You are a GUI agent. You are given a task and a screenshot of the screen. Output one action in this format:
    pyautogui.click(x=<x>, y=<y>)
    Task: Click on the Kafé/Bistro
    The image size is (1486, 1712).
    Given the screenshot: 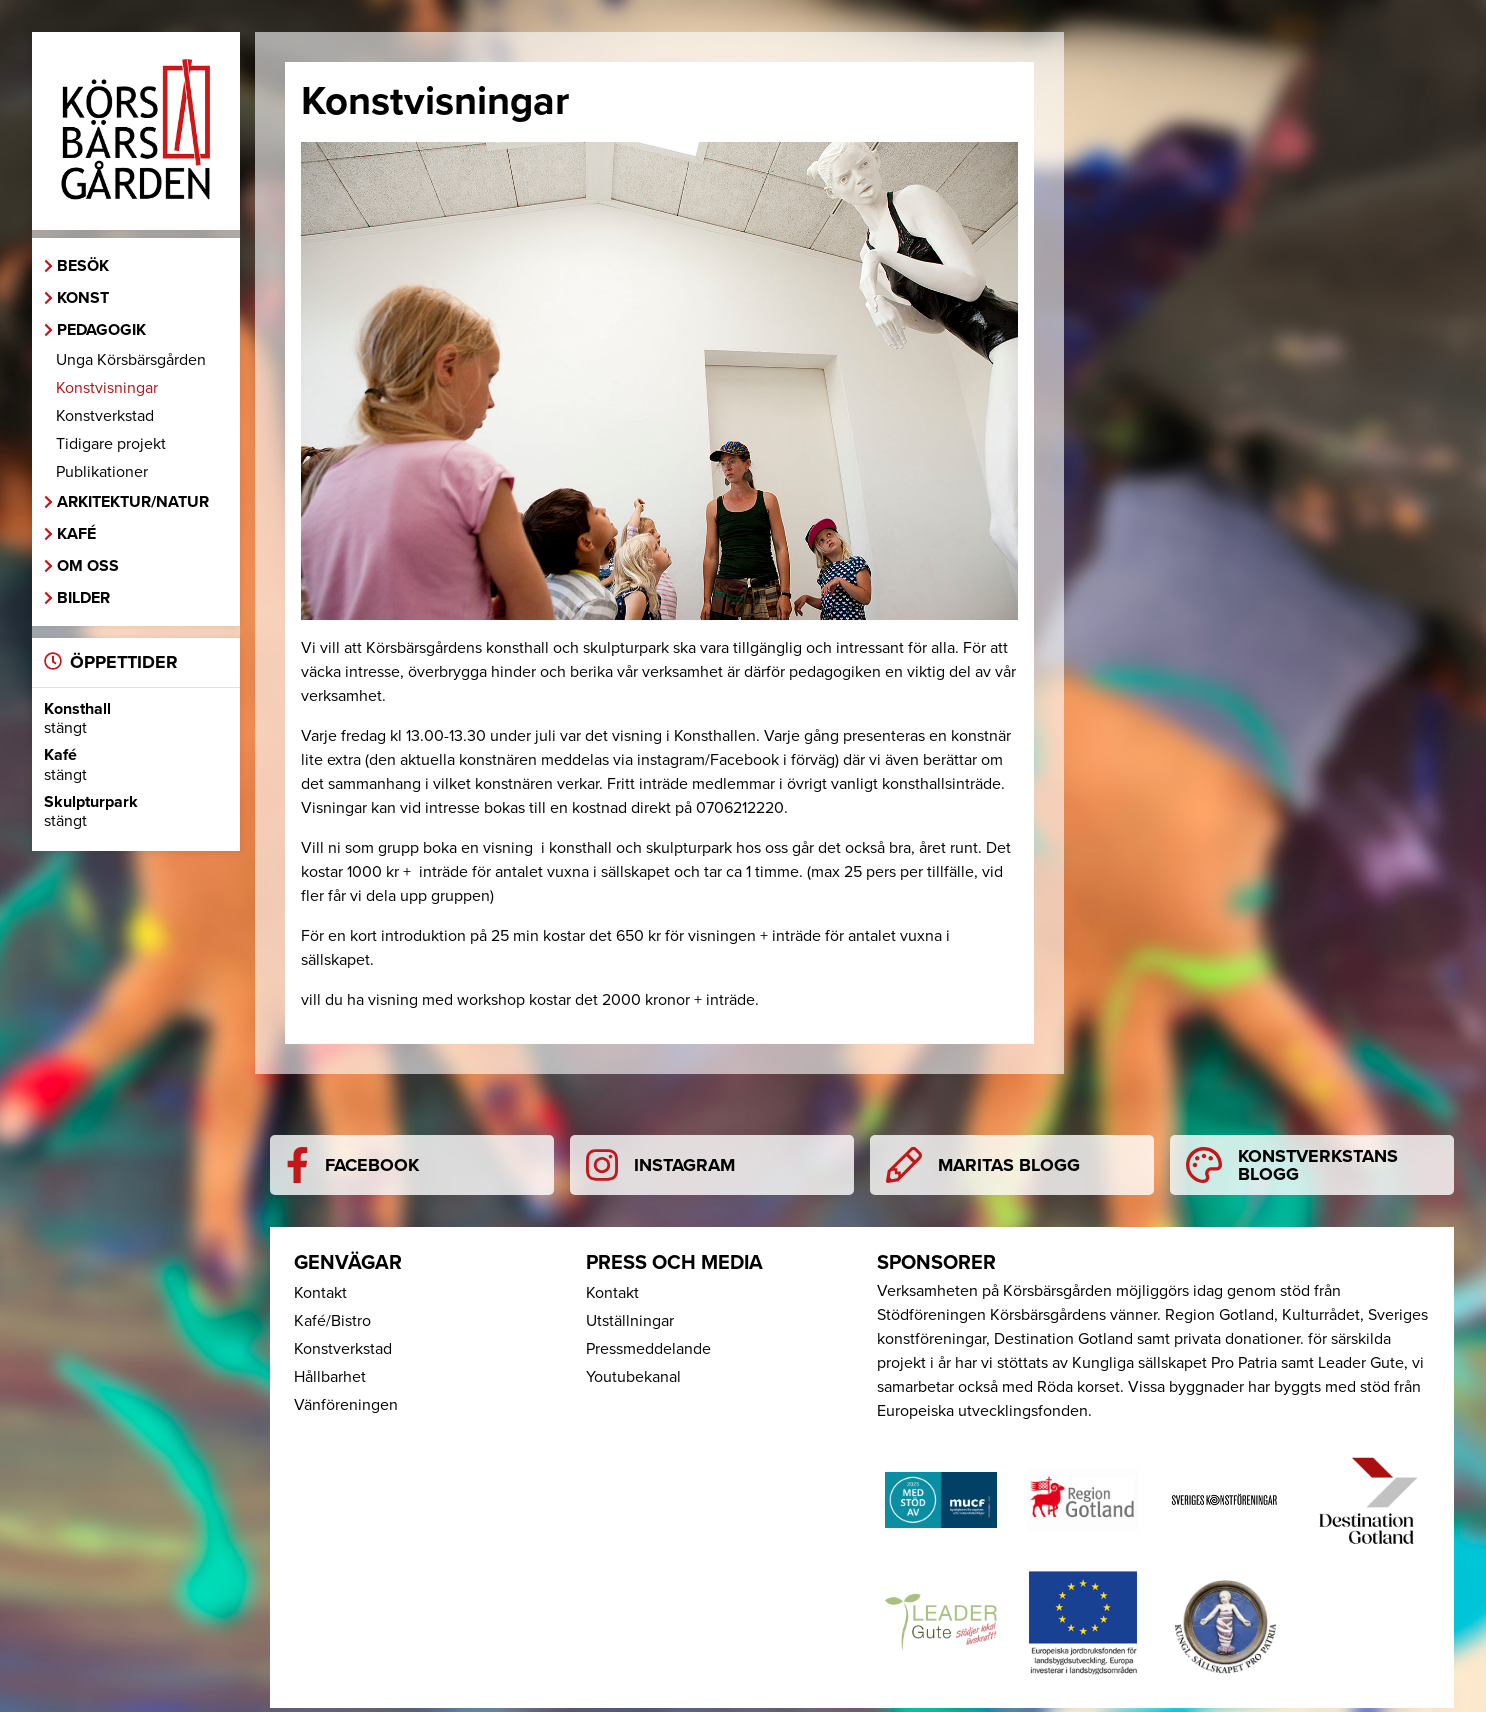 What is the action you would take?
    pyautogui.click(x=332, y=1321)
    